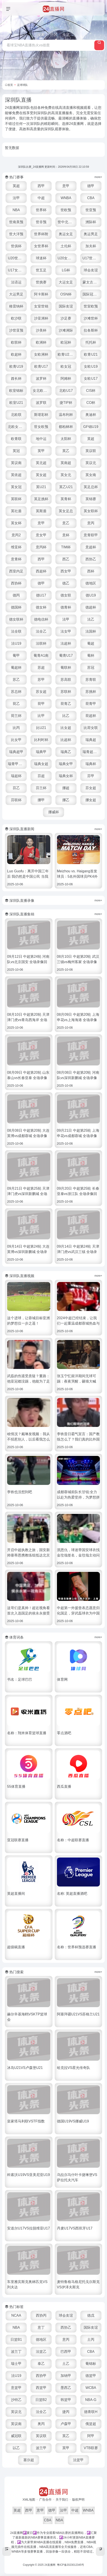  I want to click on 地中运, so click(41, 439).